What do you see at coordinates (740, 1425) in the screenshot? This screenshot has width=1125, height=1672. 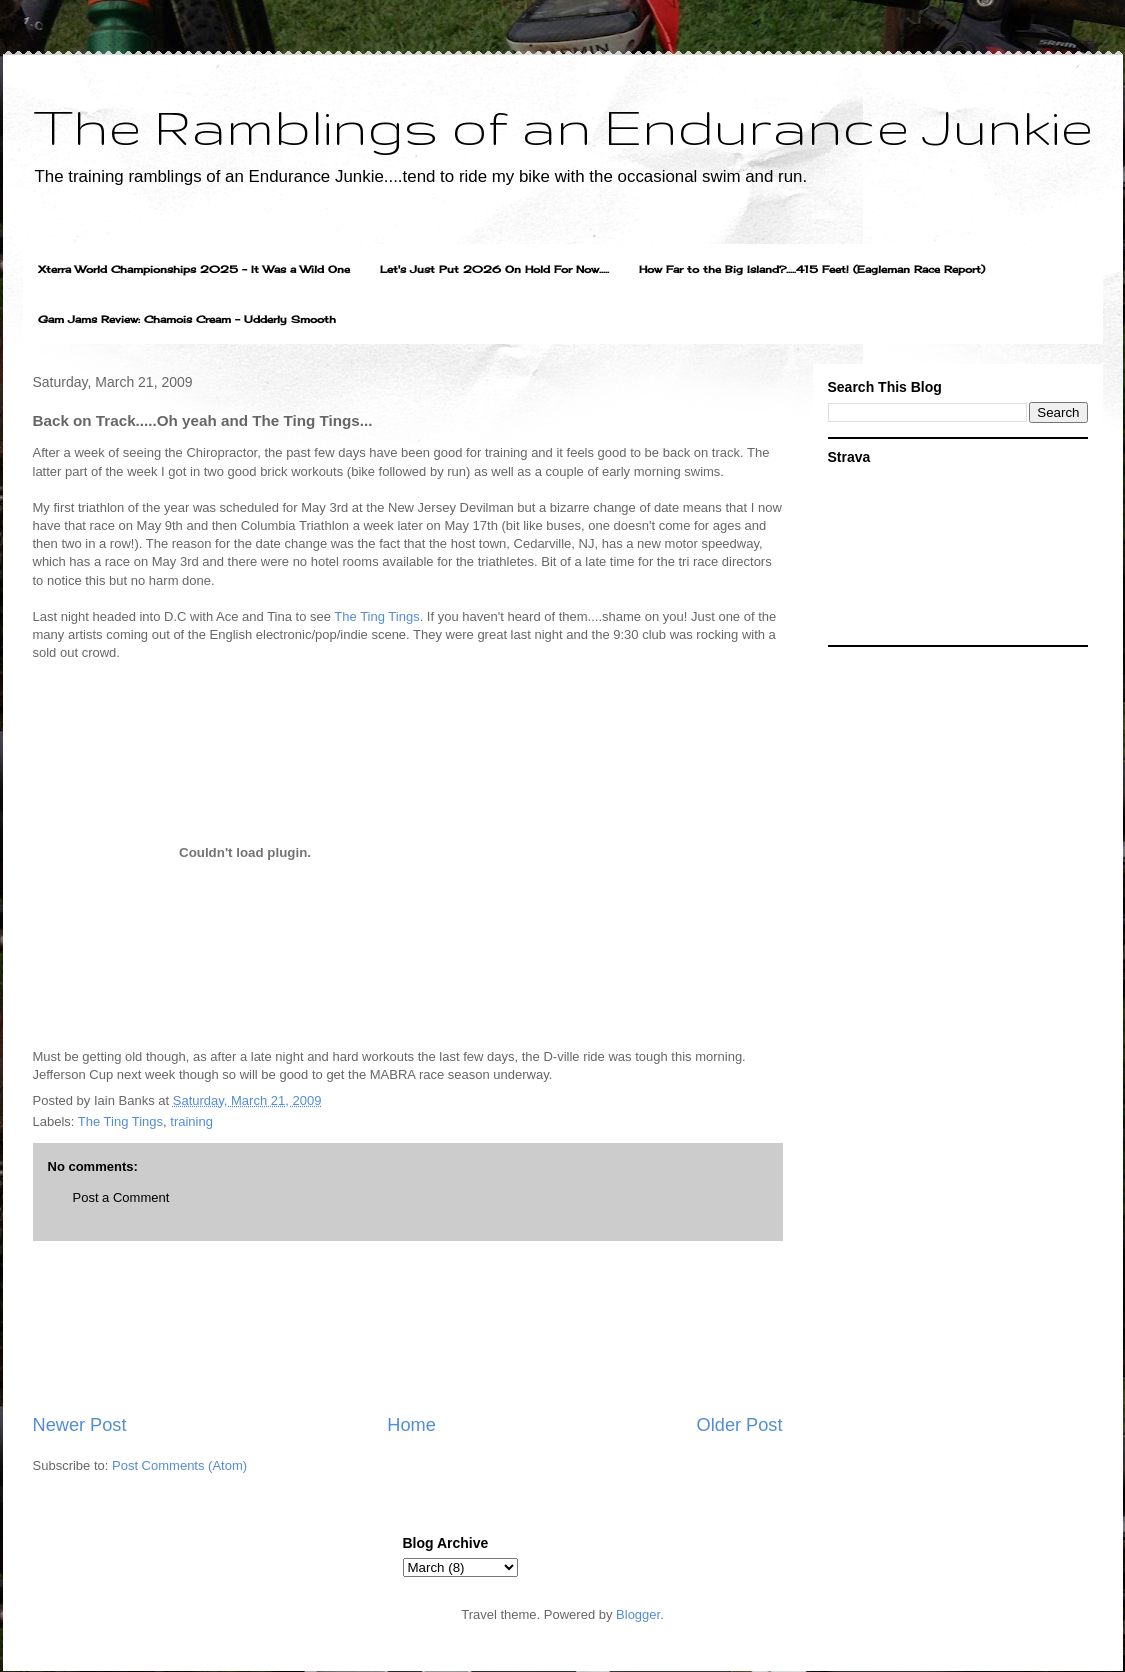 I see `Older Post` at bounding box center [740, 1425].